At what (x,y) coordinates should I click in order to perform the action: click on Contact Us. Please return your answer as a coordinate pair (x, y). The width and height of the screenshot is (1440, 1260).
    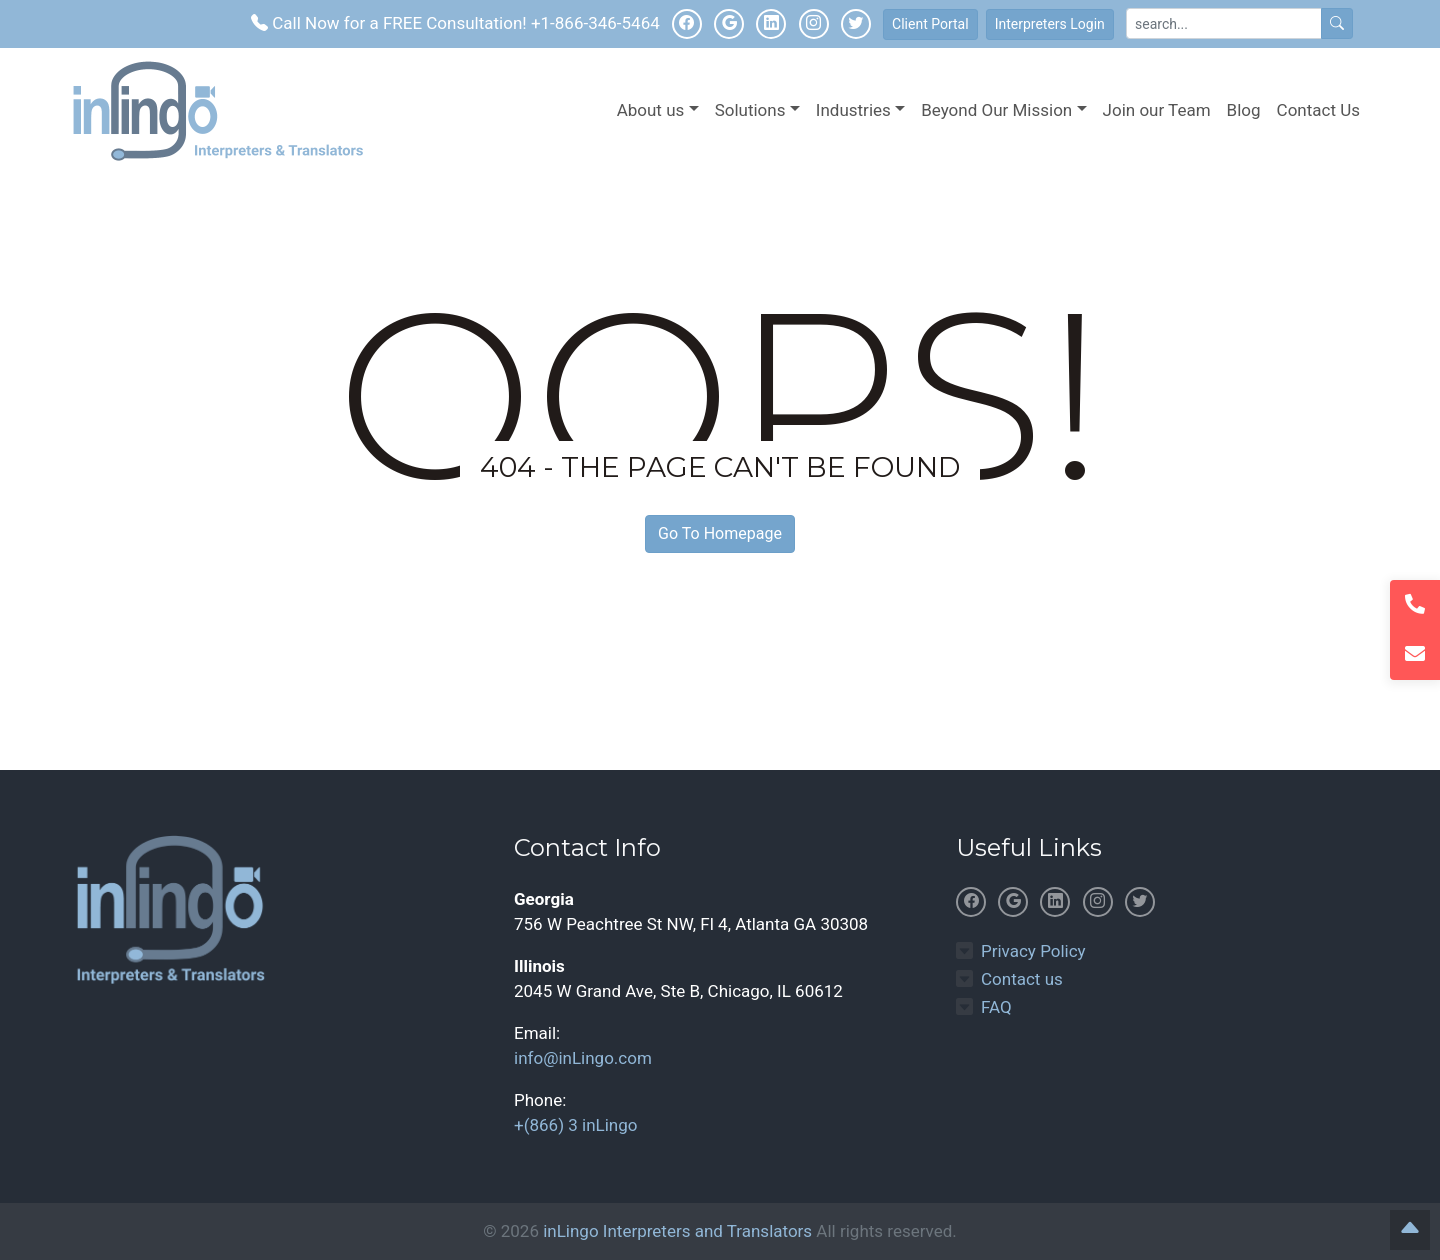
    Looking at the image, I should click on (1318, 110).